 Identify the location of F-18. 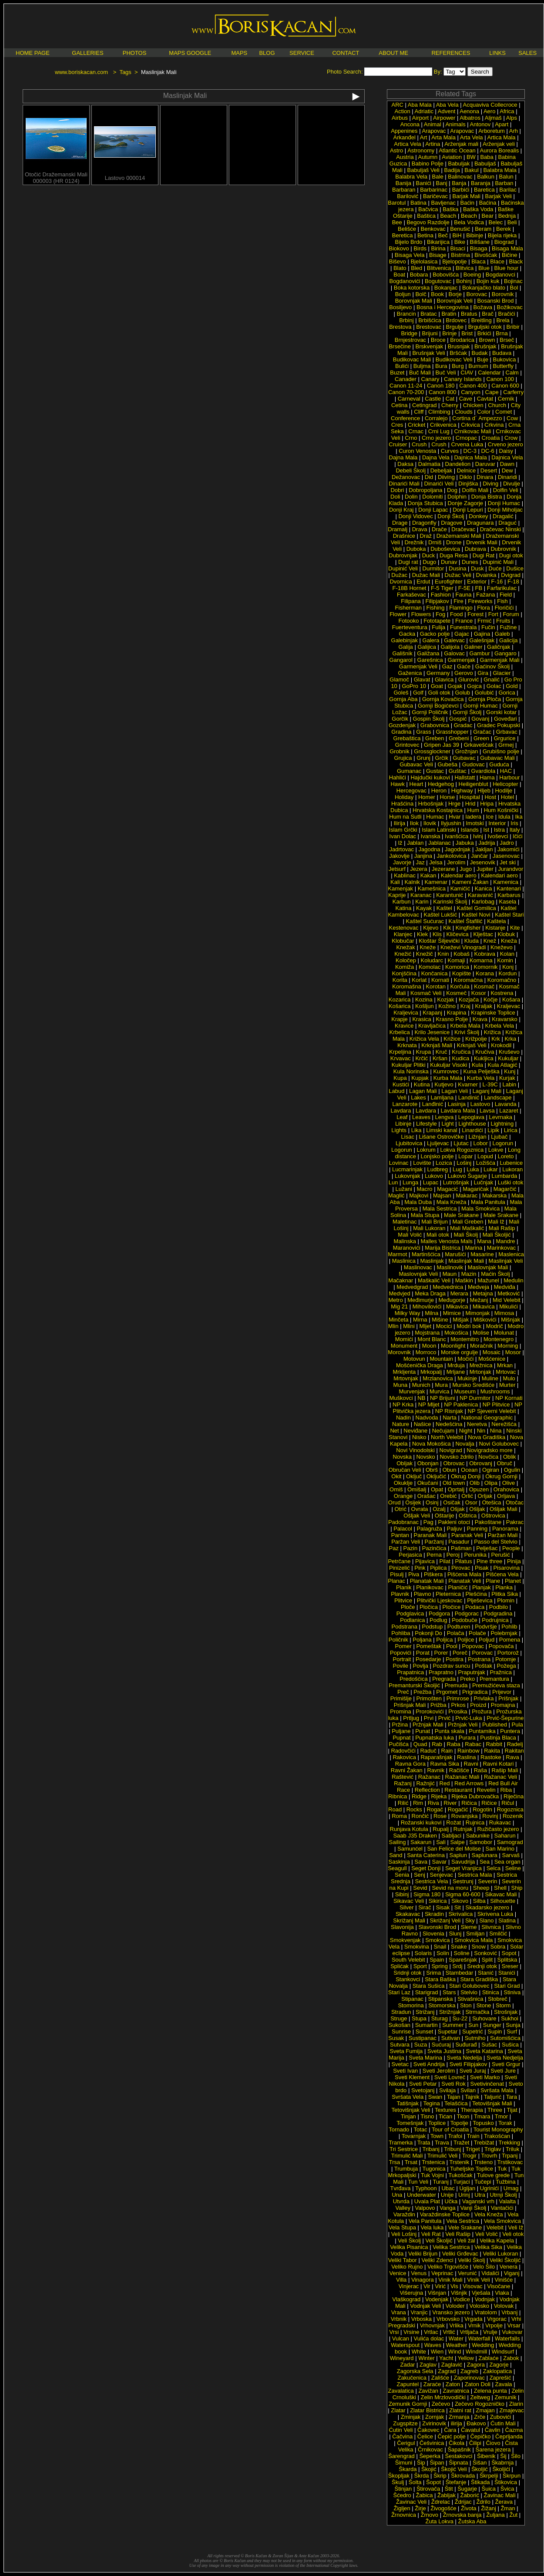
(513, 581).